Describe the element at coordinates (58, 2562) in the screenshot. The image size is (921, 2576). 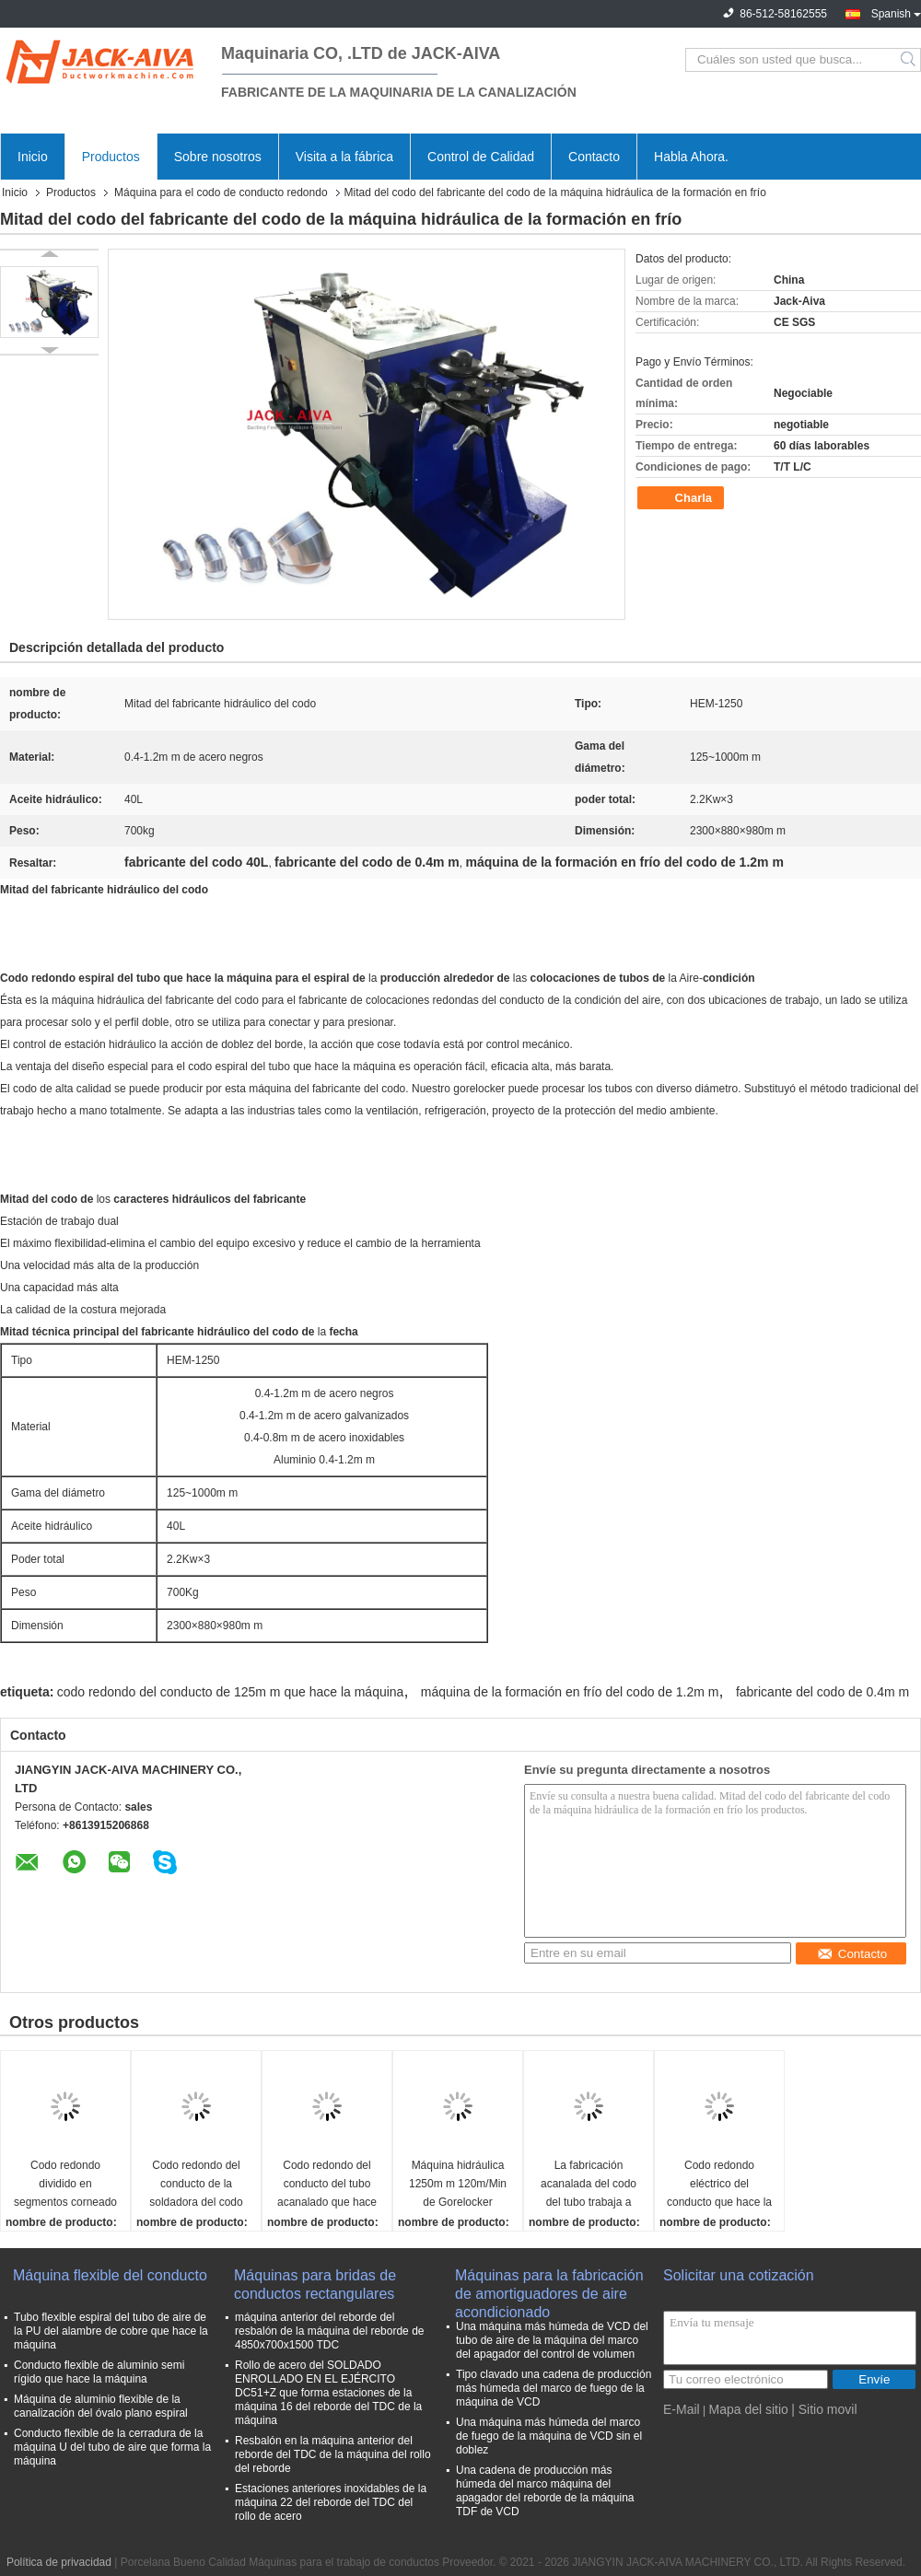
I see `Política de privacidad` at that location.